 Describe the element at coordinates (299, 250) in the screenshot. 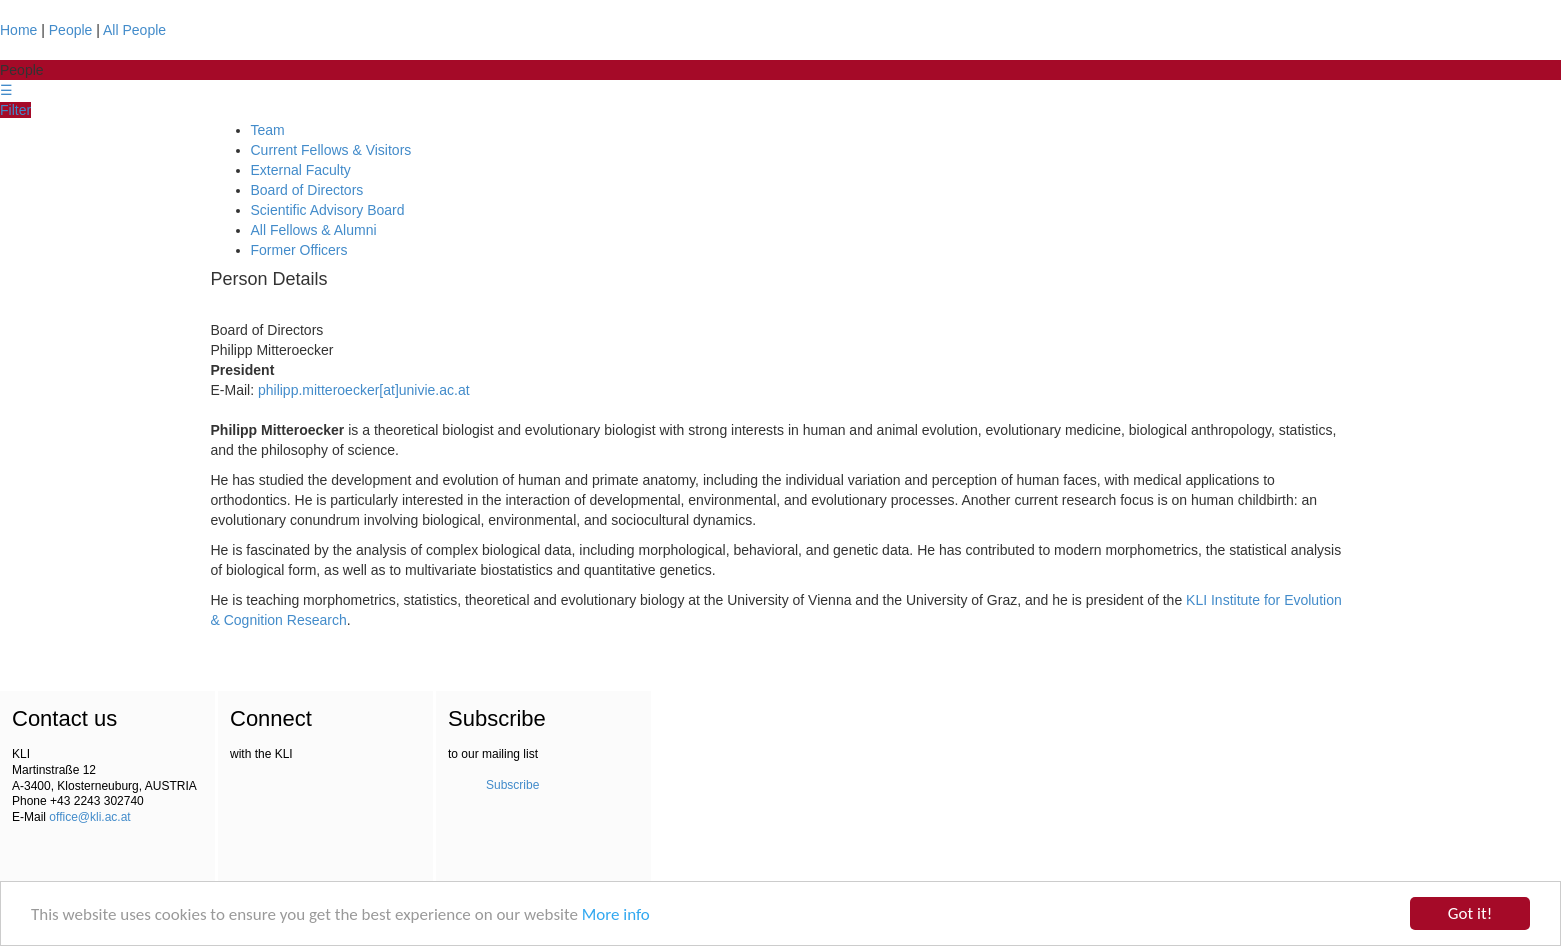

I see `Former Officers` at that location.